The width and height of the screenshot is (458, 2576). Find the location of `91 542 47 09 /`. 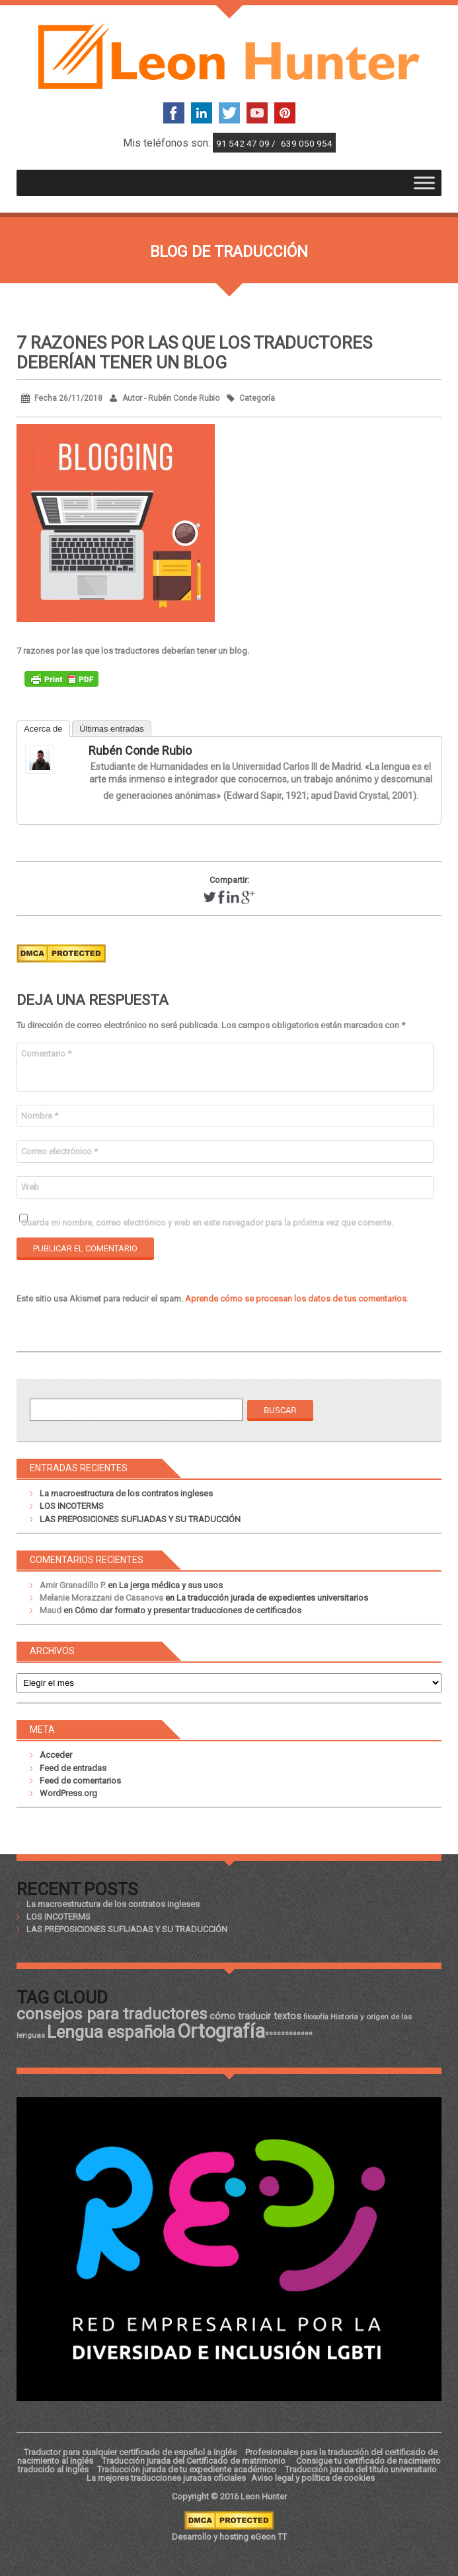

91 542 47 09 / is located at coordinates (247, 143).